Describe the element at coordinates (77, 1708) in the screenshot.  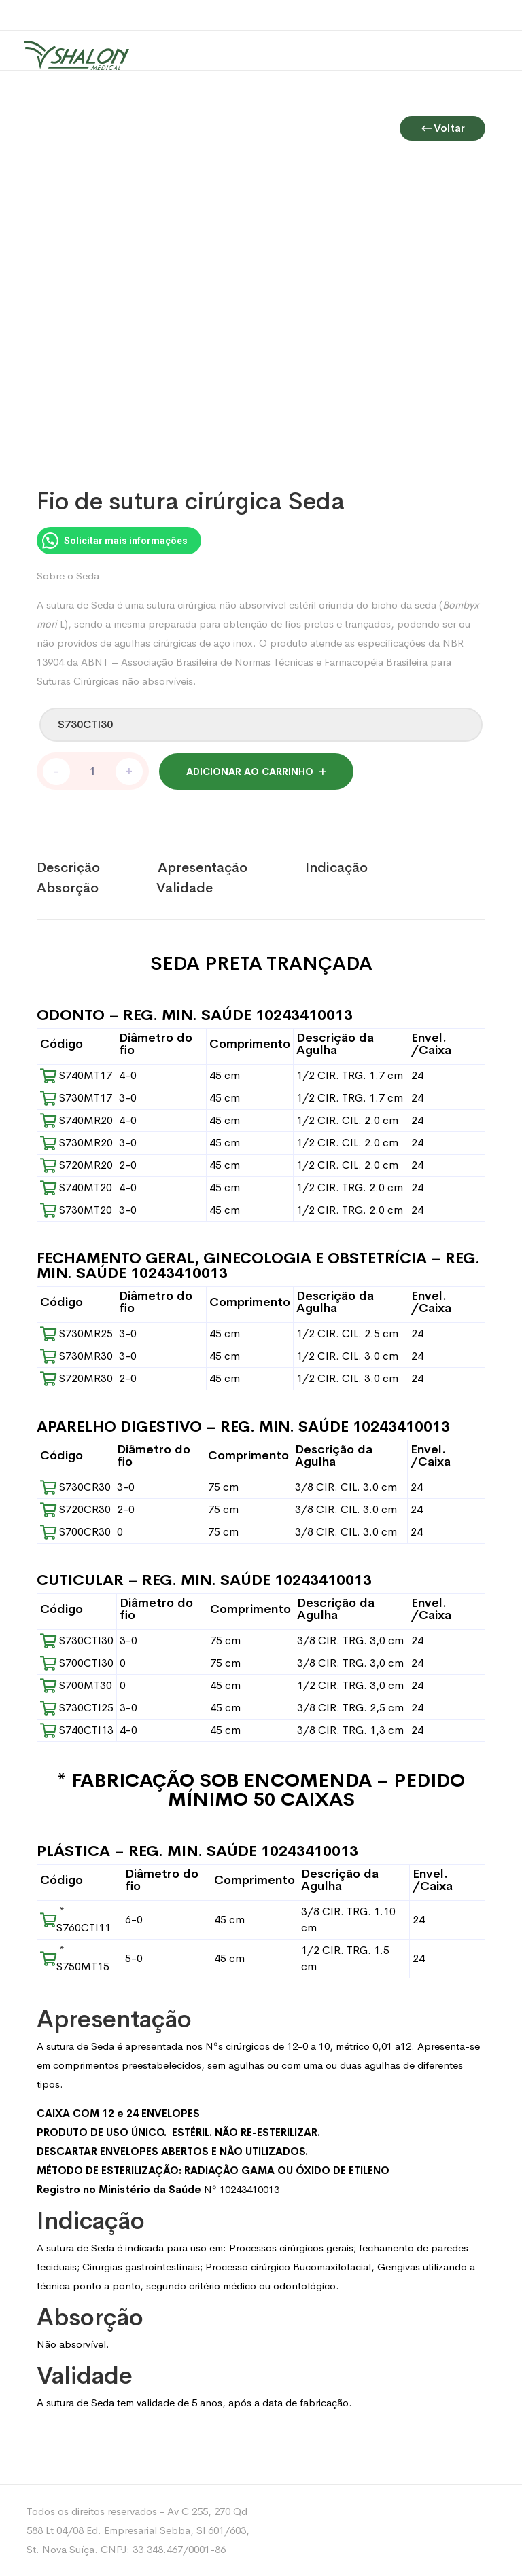
I see `S730CTI25` at that location.